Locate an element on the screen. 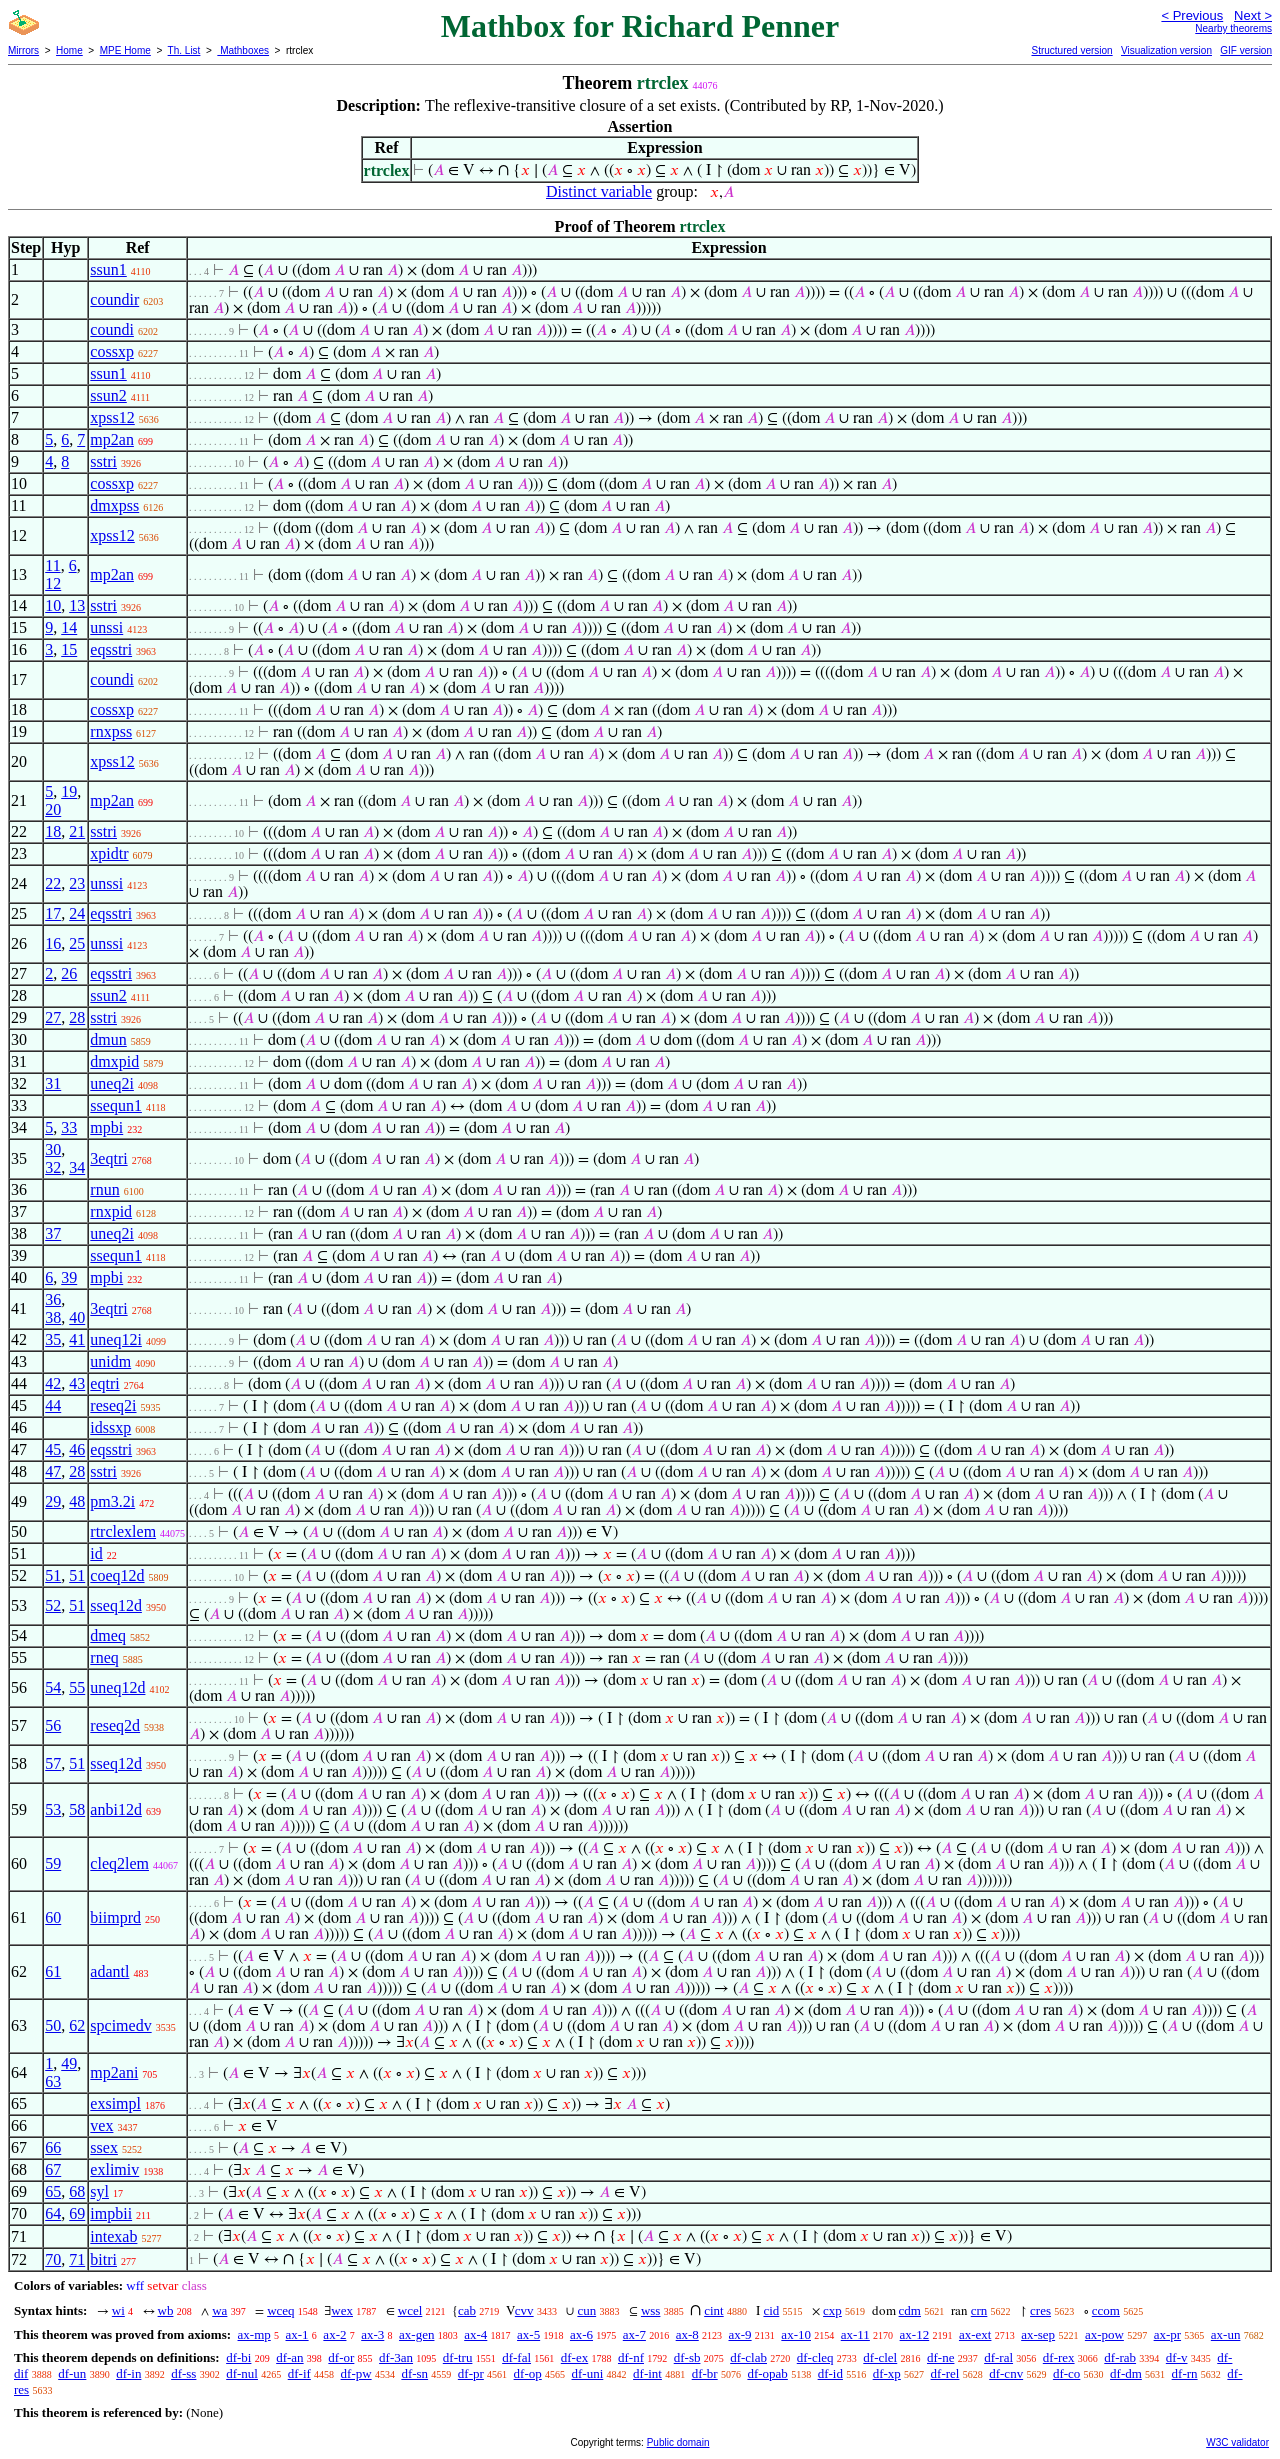 The width and height of the screenshot is (1280, 2459). MPE Home is located at coordinates (125, 50).